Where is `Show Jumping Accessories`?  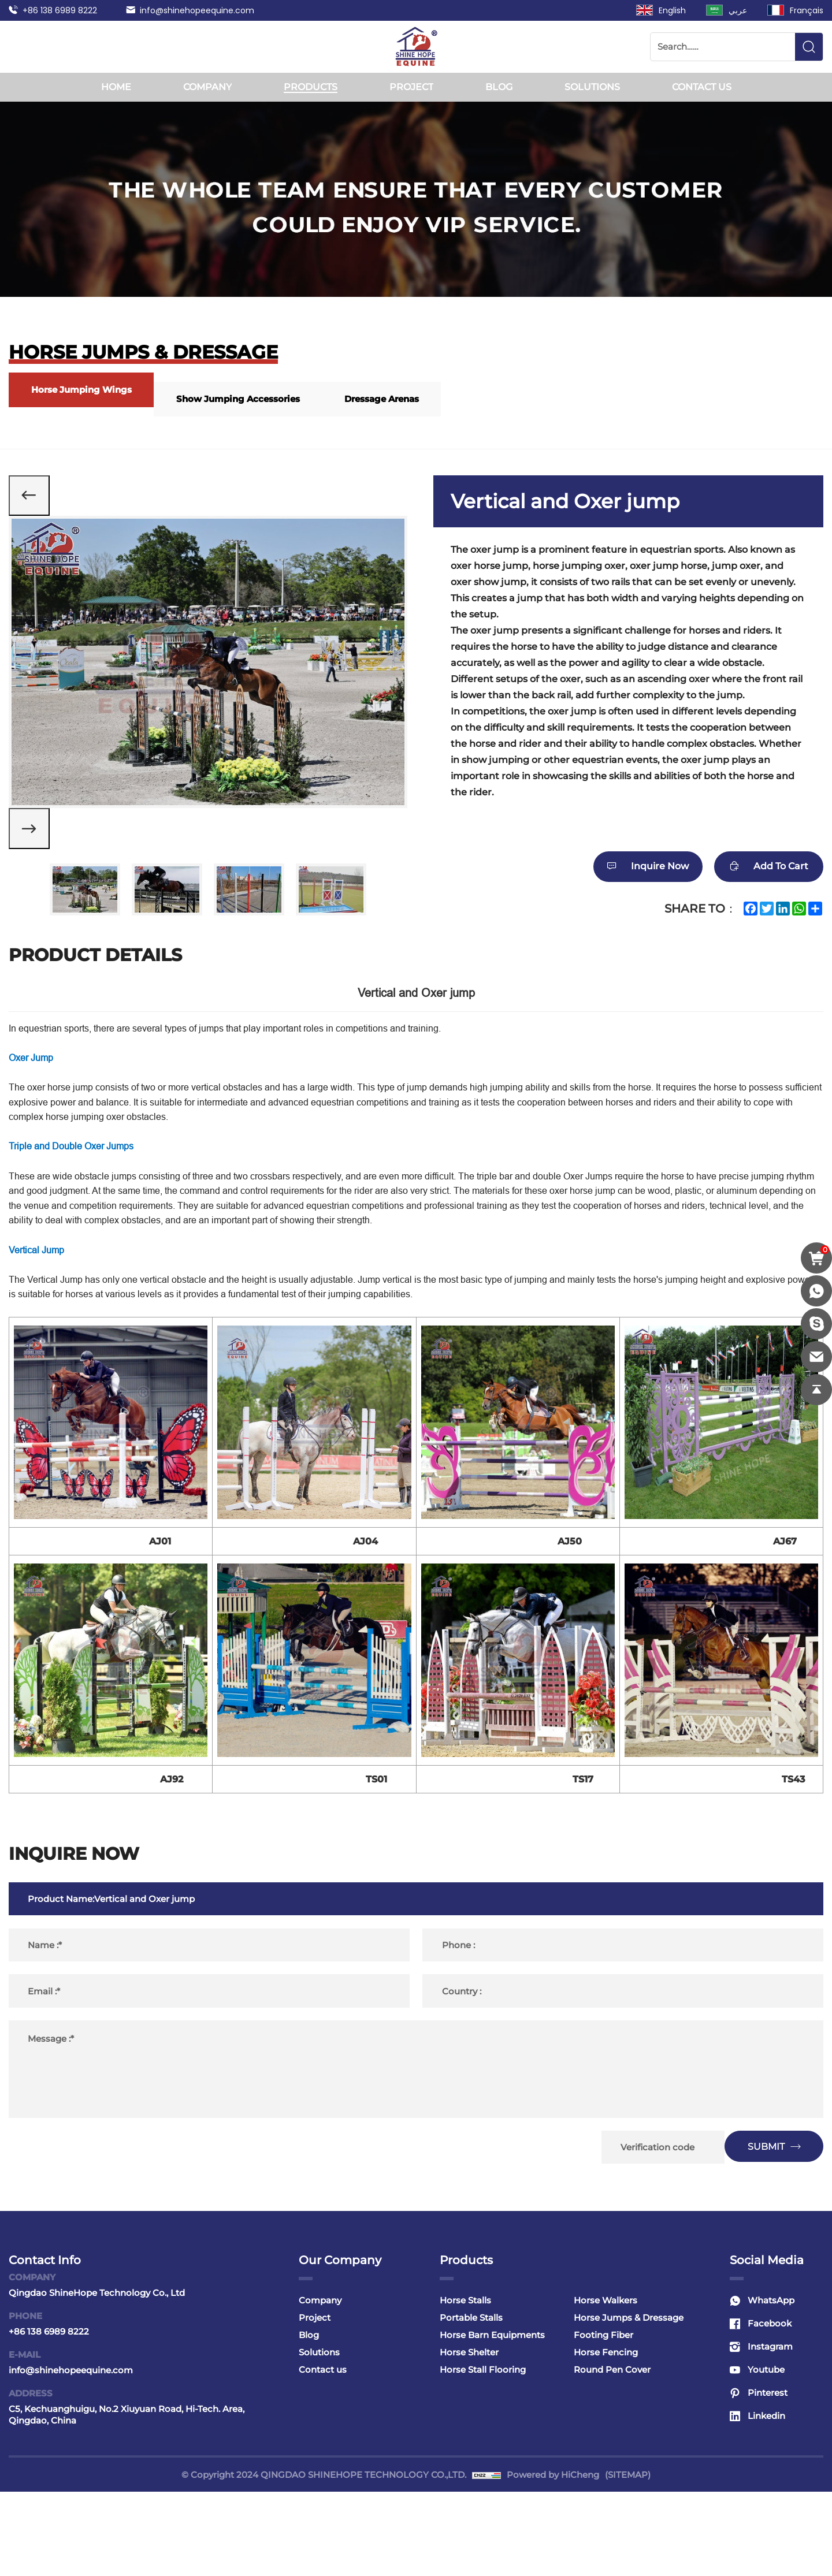 Show Jumping Accessories is located at coordinates (258, 398).